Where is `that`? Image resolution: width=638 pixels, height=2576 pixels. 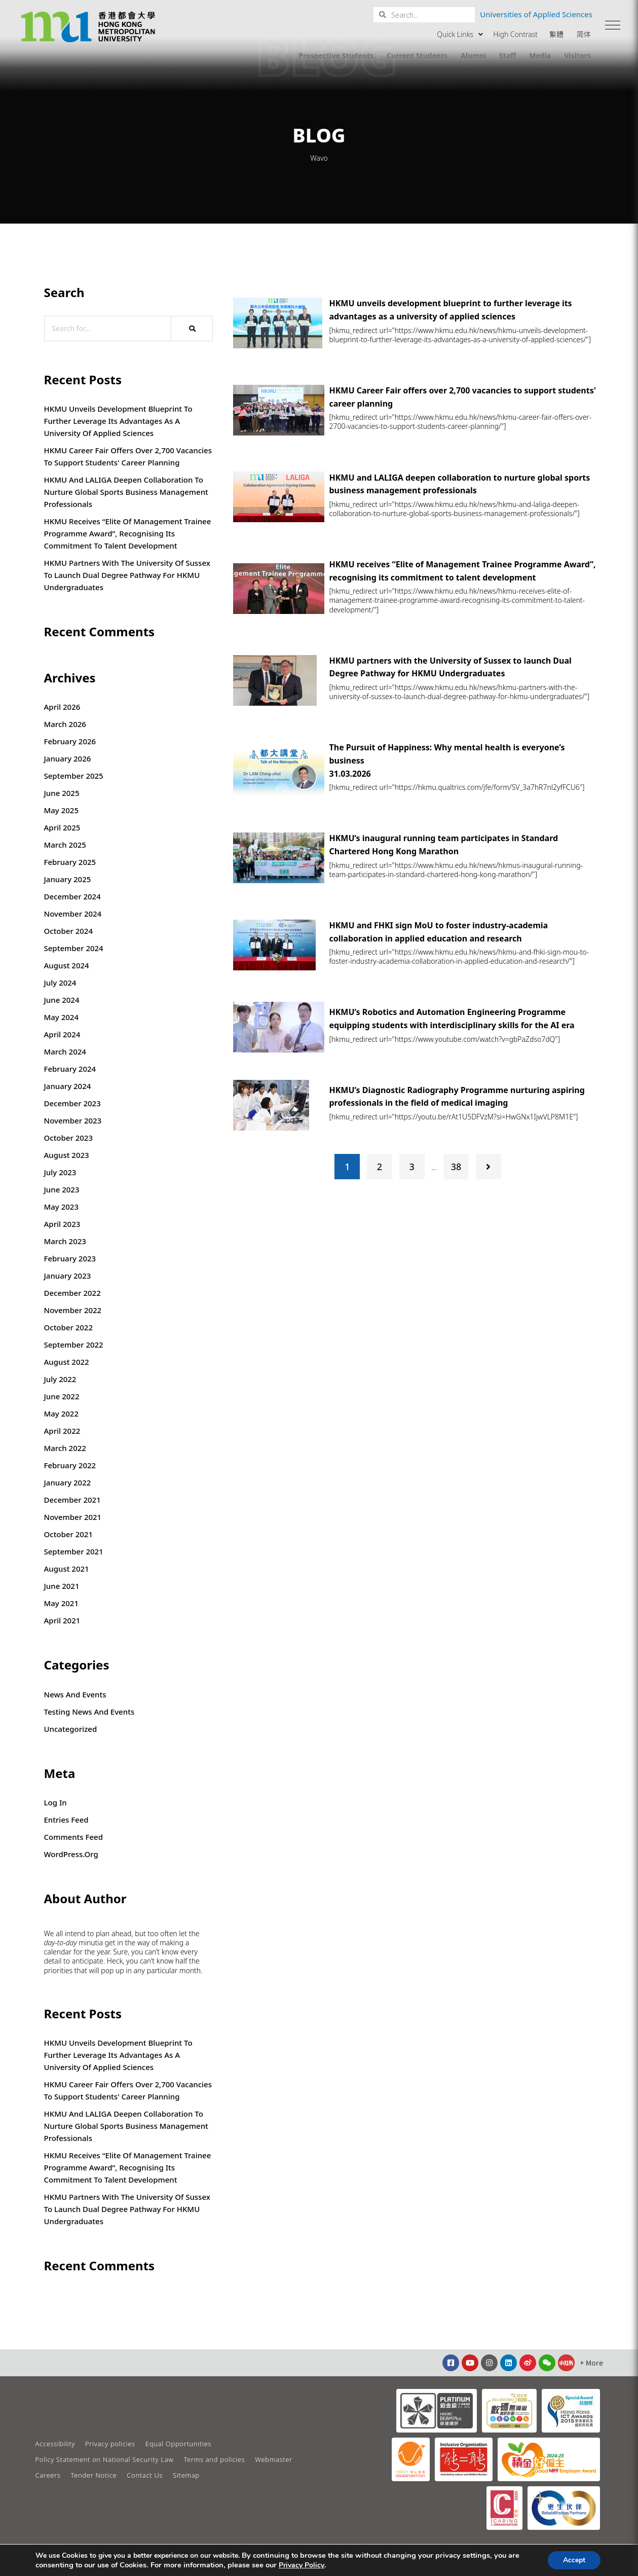 that is located at coordinates (80, 1970).